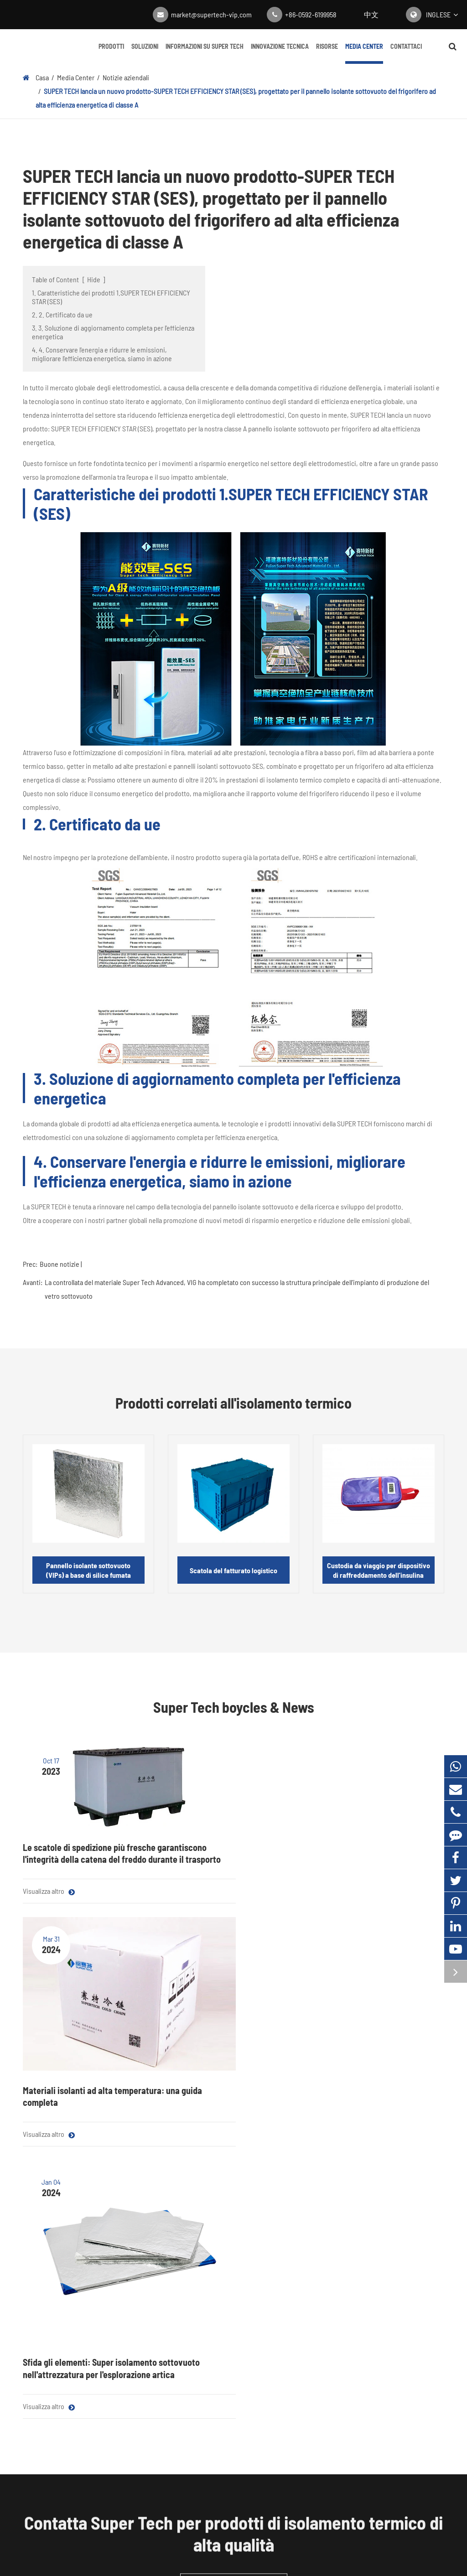  Describe the element at coordinates (164, 2297) in the screenshot. I see `Isolamento domestico` at that location.